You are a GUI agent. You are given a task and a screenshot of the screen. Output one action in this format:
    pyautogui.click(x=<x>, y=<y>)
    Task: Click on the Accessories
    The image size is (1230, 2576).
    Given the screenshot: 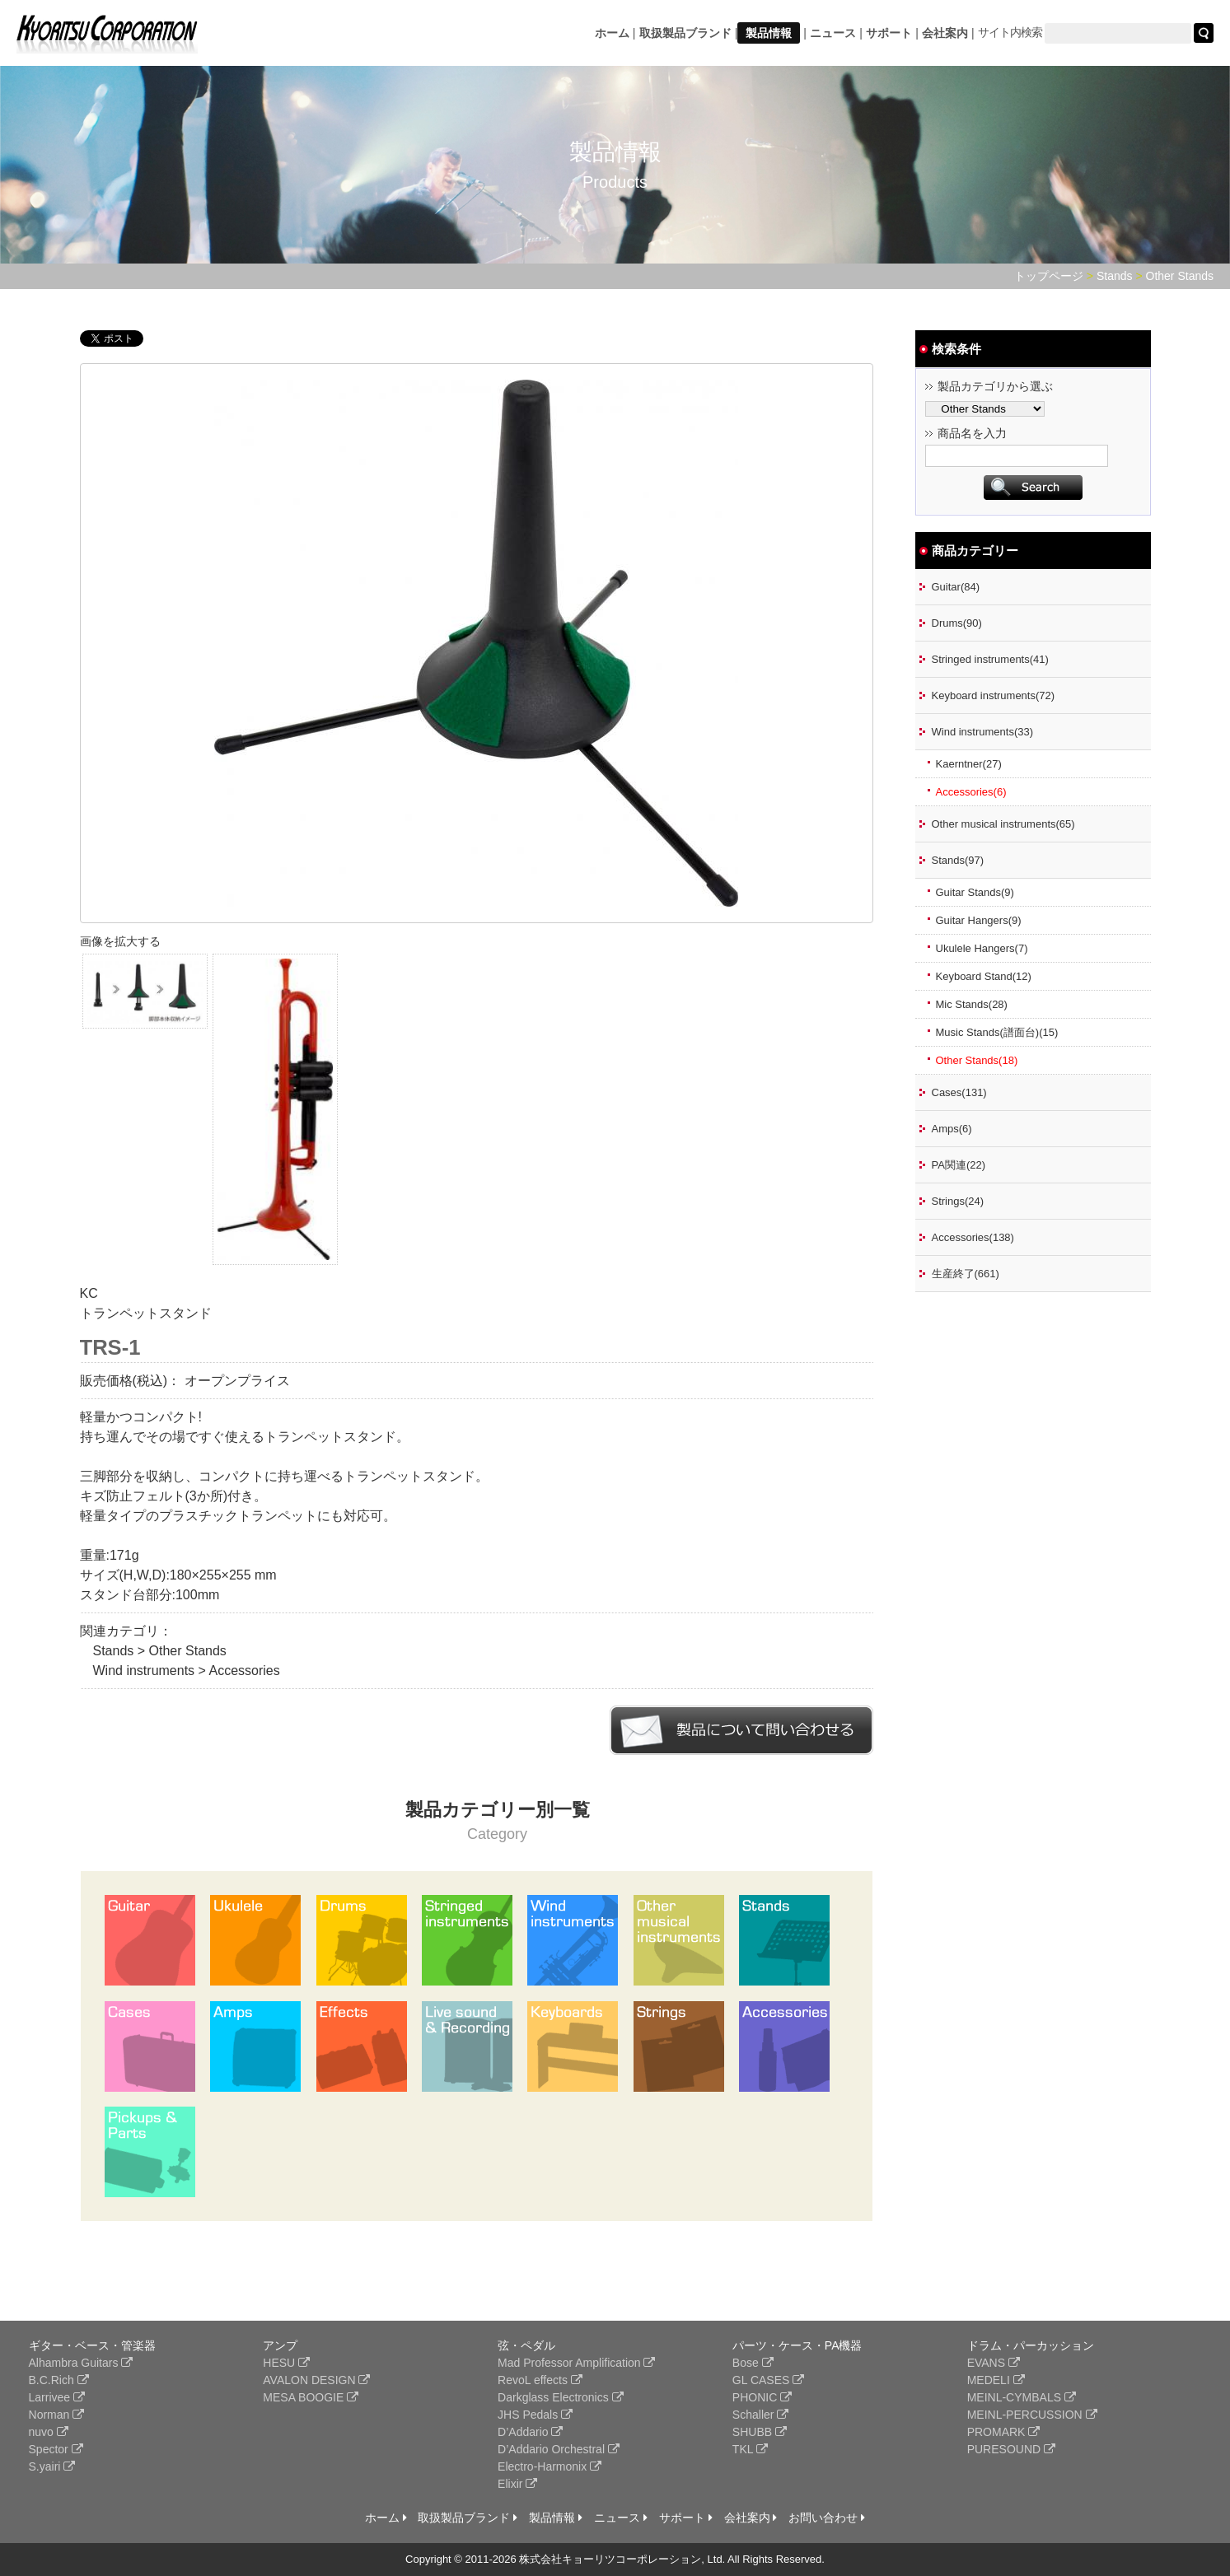 What is the action you would take?
    pyautogui.click(x=243, y=1671)
    